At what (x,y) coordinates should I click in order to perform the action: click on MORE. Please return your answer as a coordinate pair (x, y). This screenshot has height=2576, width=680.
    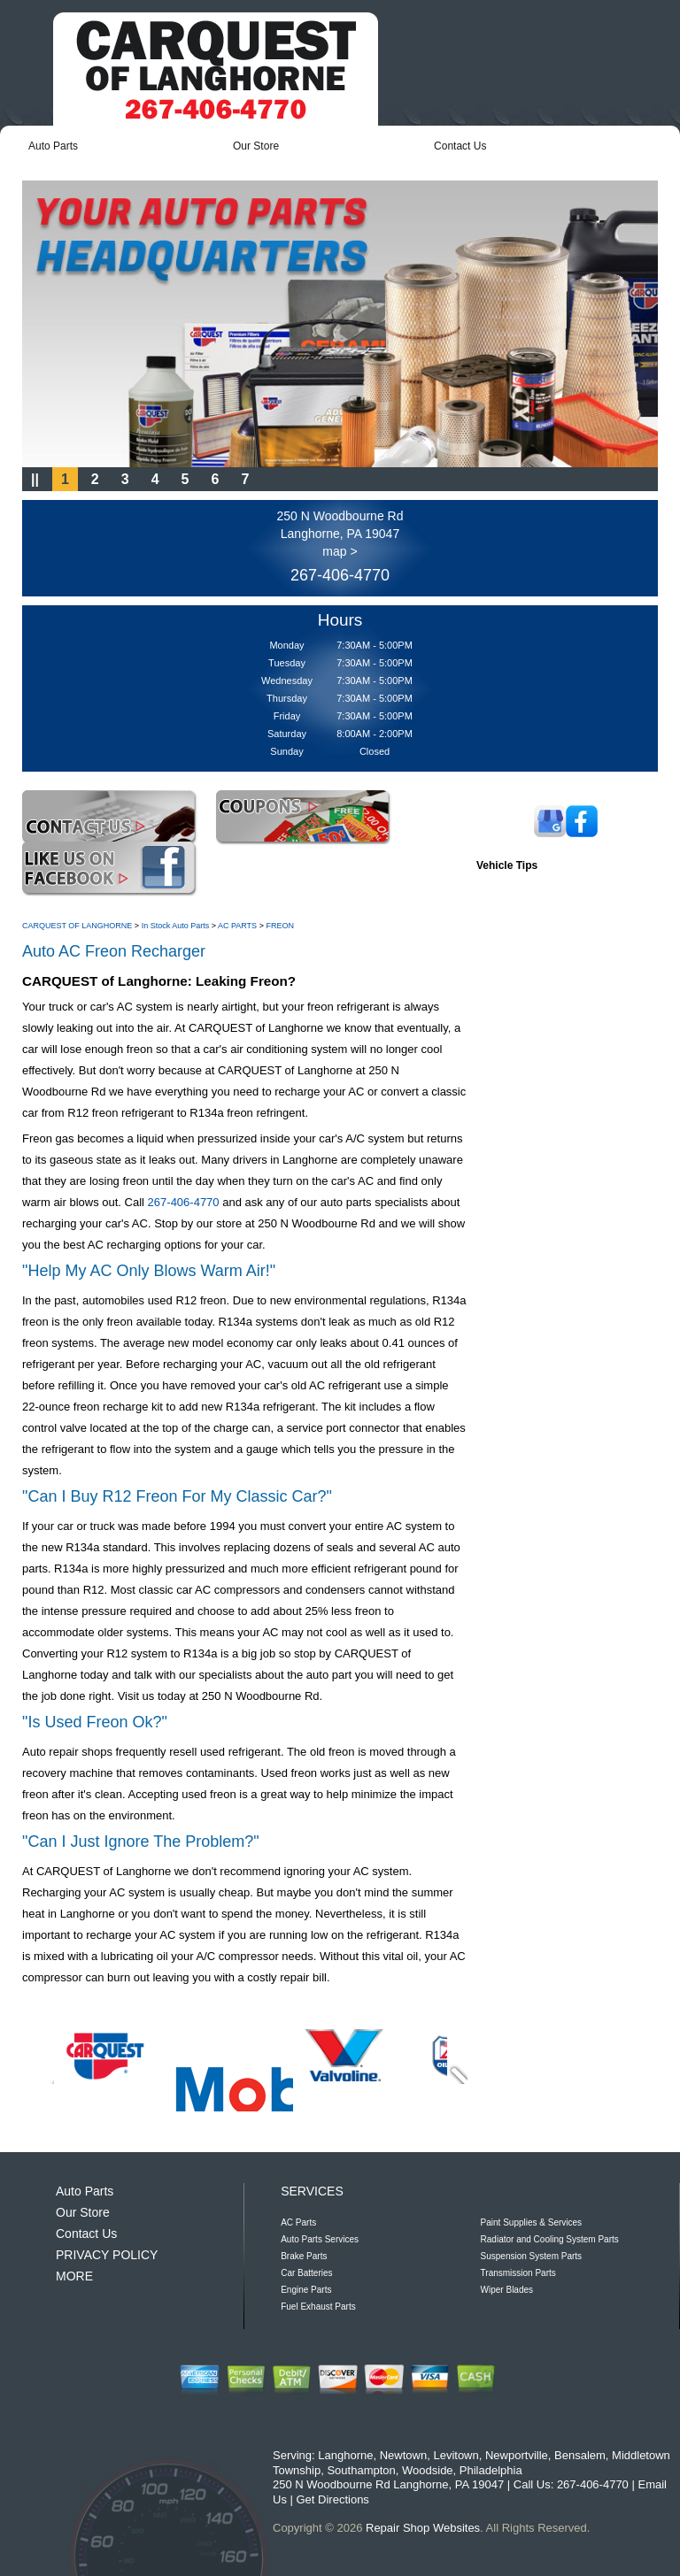
    Looking at the image, I should click on (74, 2276).